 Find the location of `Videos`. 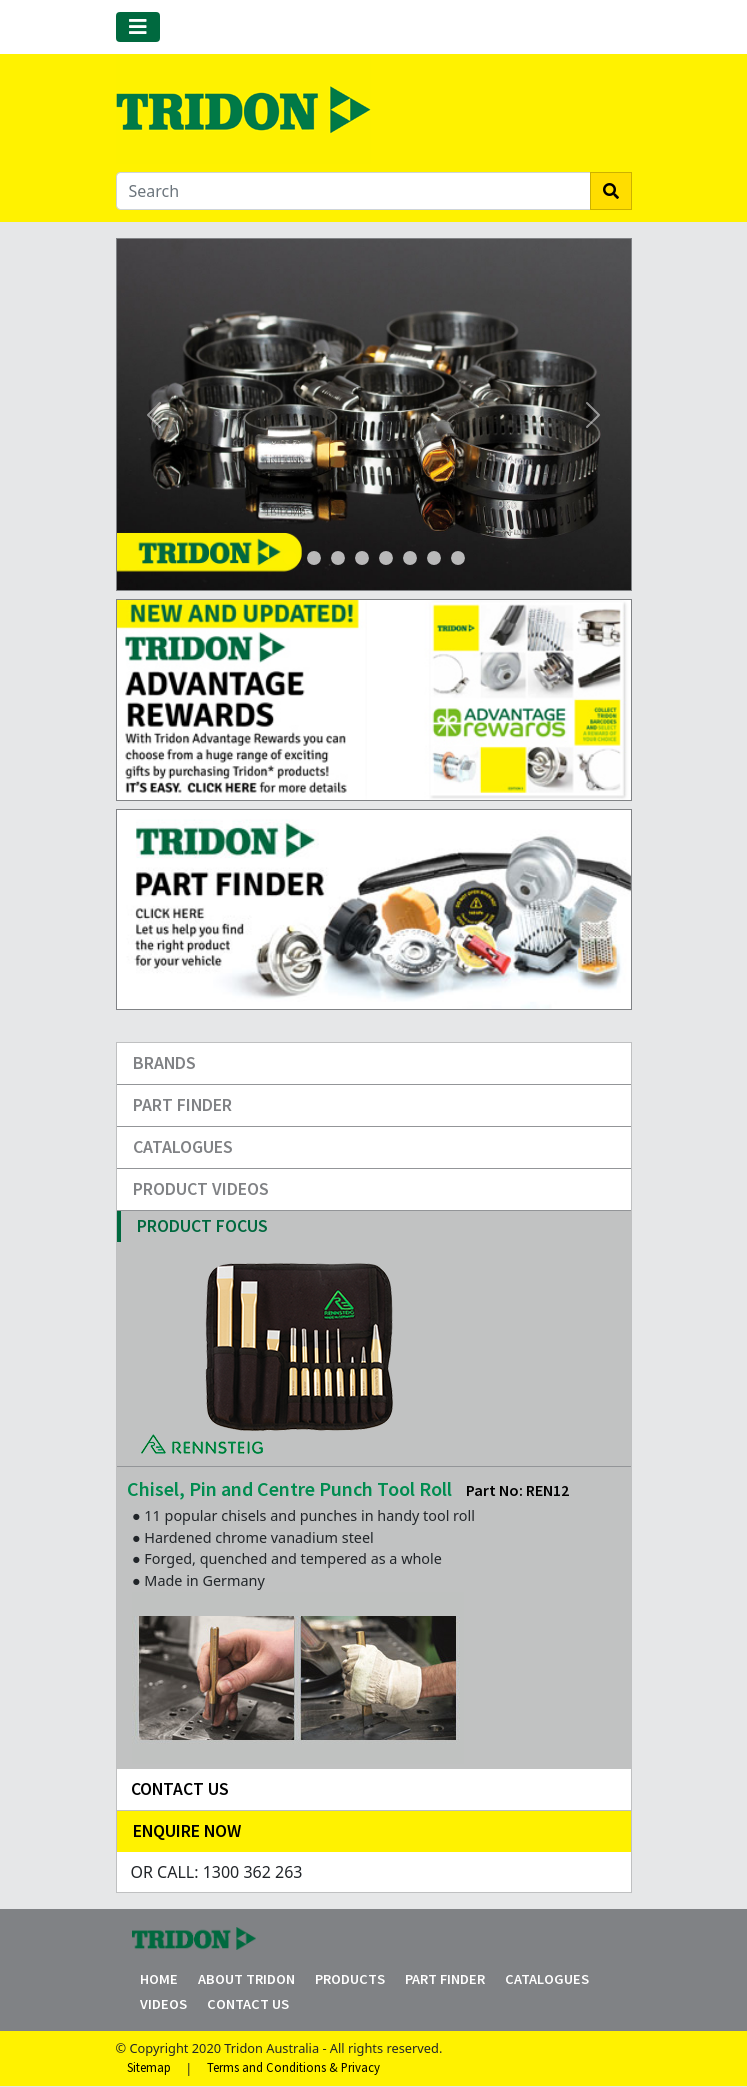

Videos is located at coordinates (163, 2004).